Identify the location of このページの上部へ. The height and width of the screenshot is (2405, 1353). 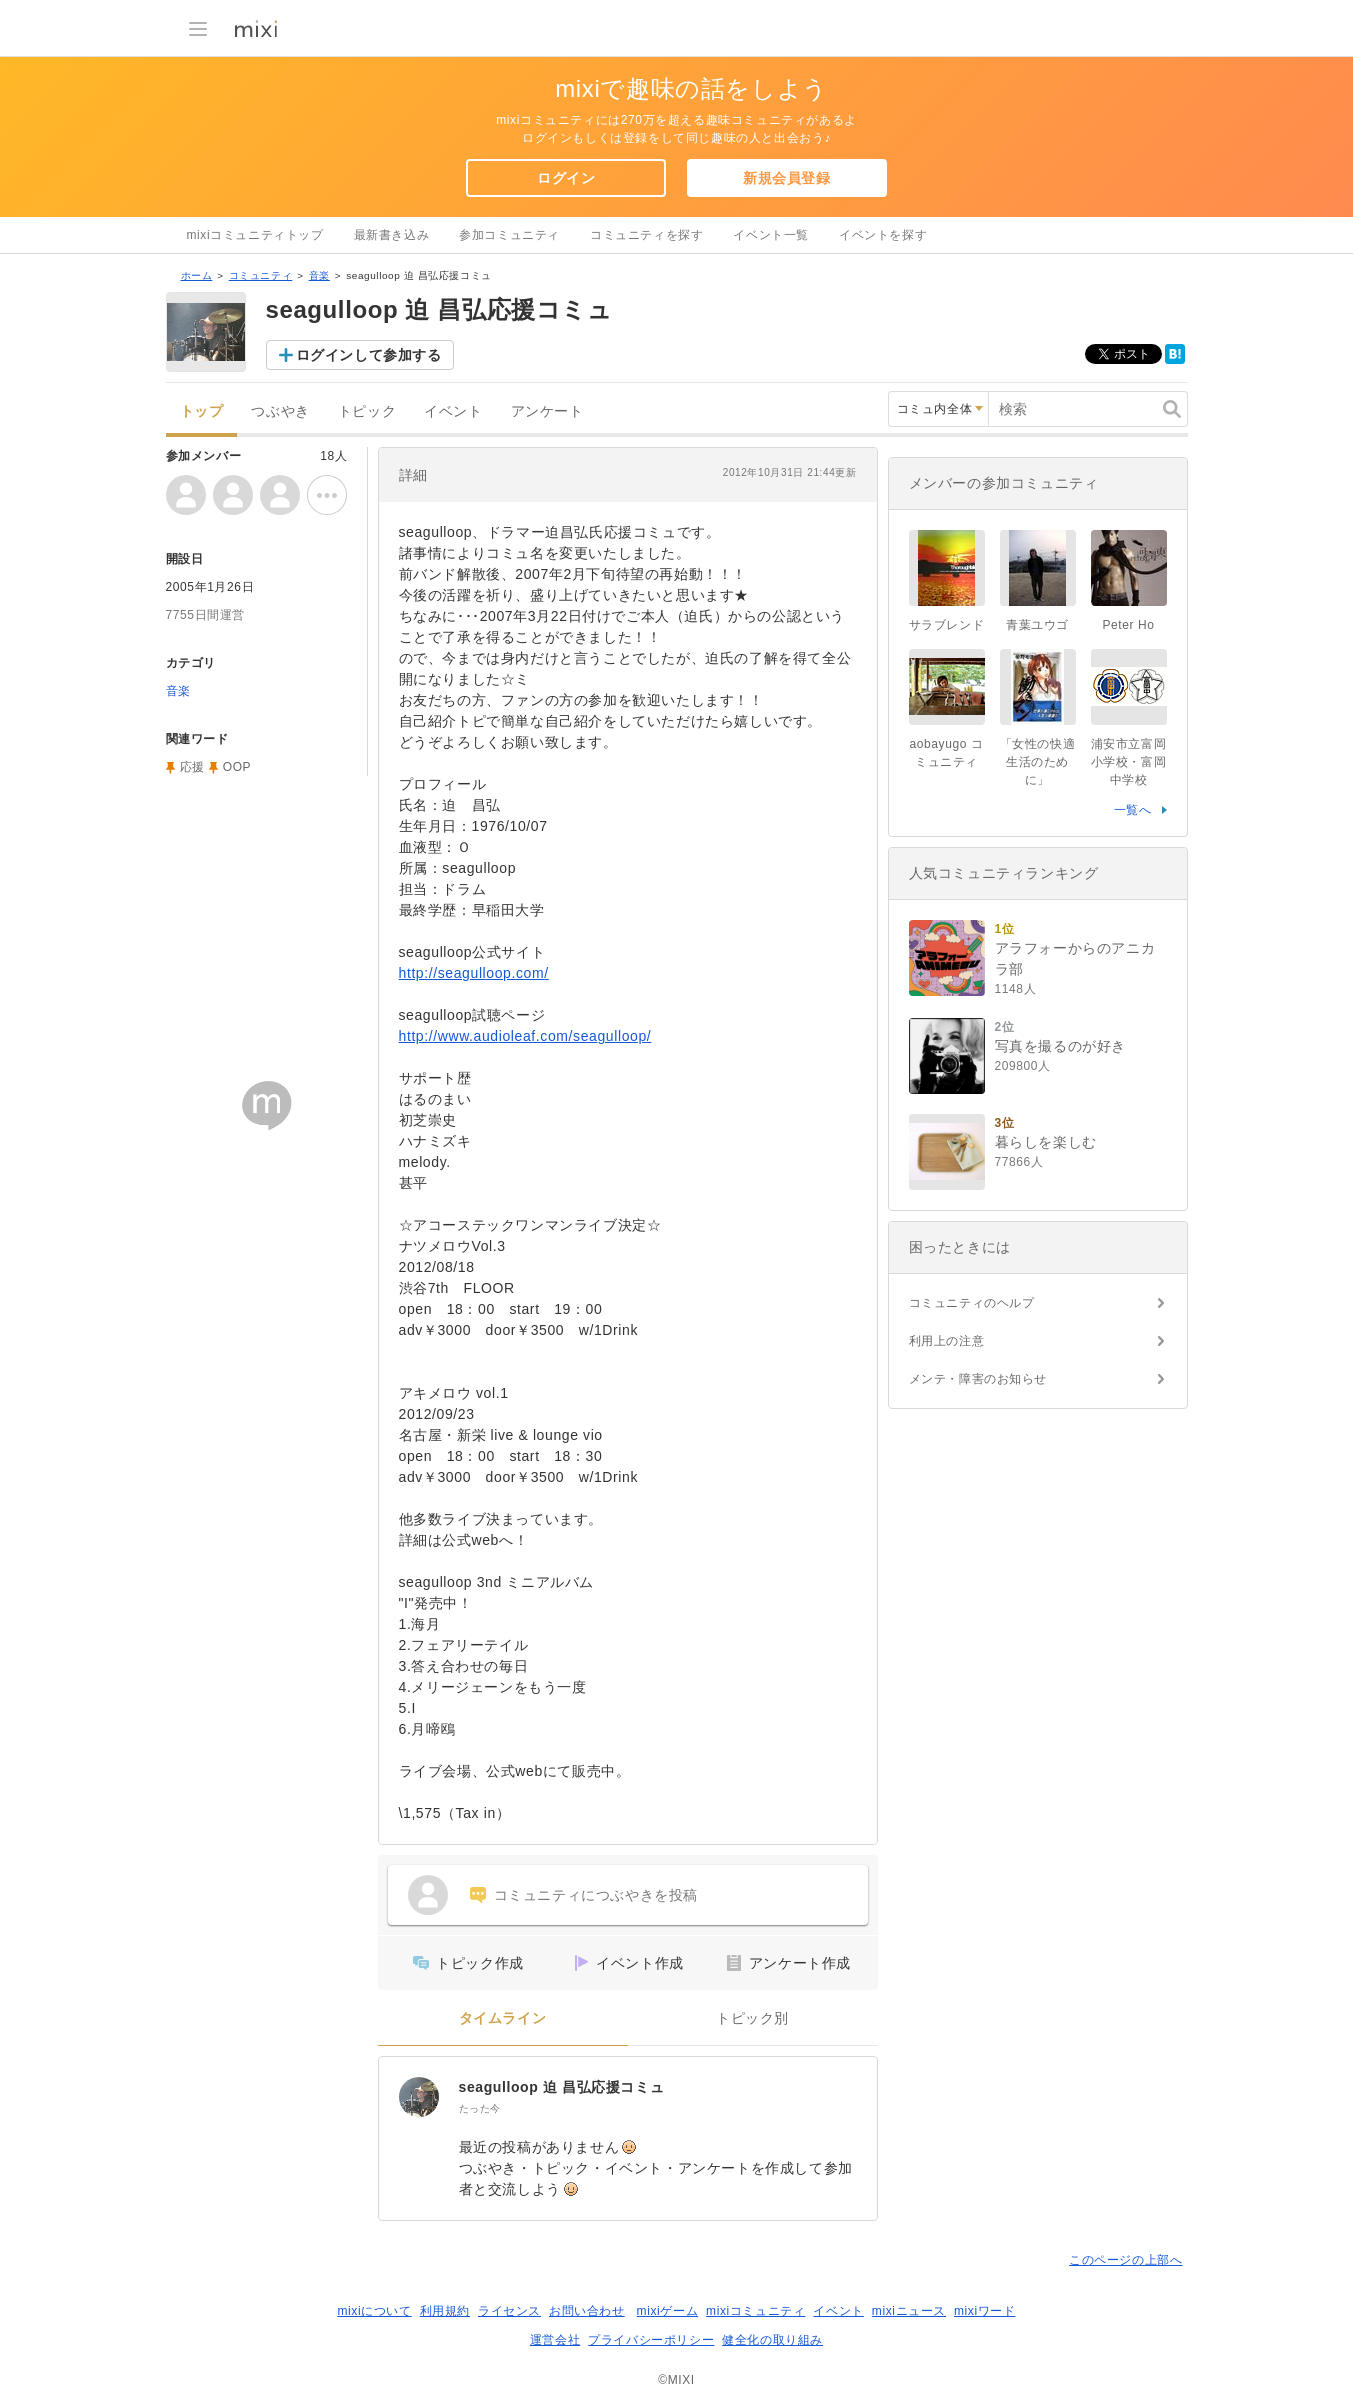
(1125, 2260).